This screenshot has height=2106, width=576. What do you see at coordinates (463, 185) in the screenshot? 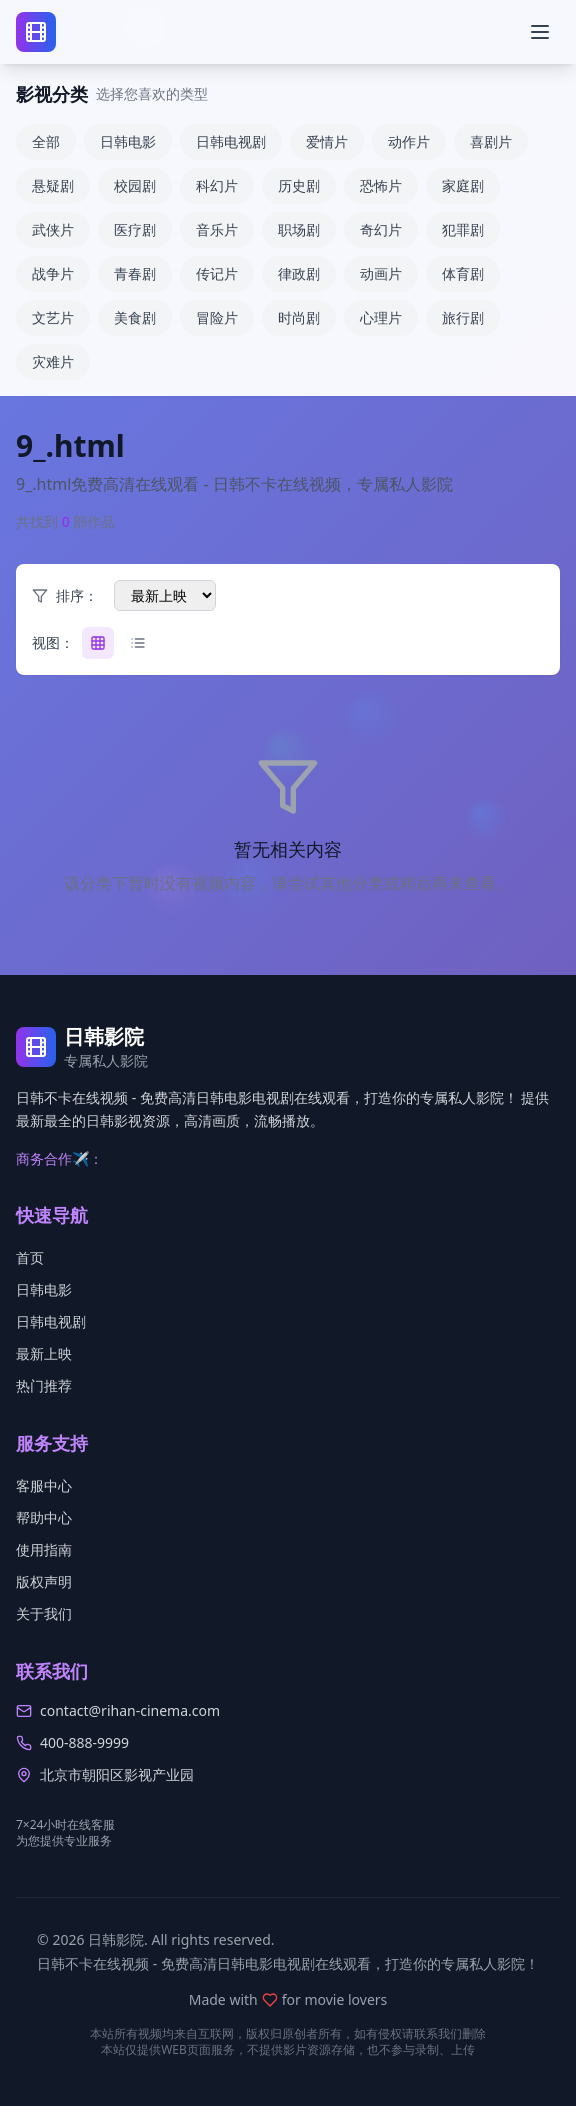
I see `家庭剧` at bounding box center [463, 185].